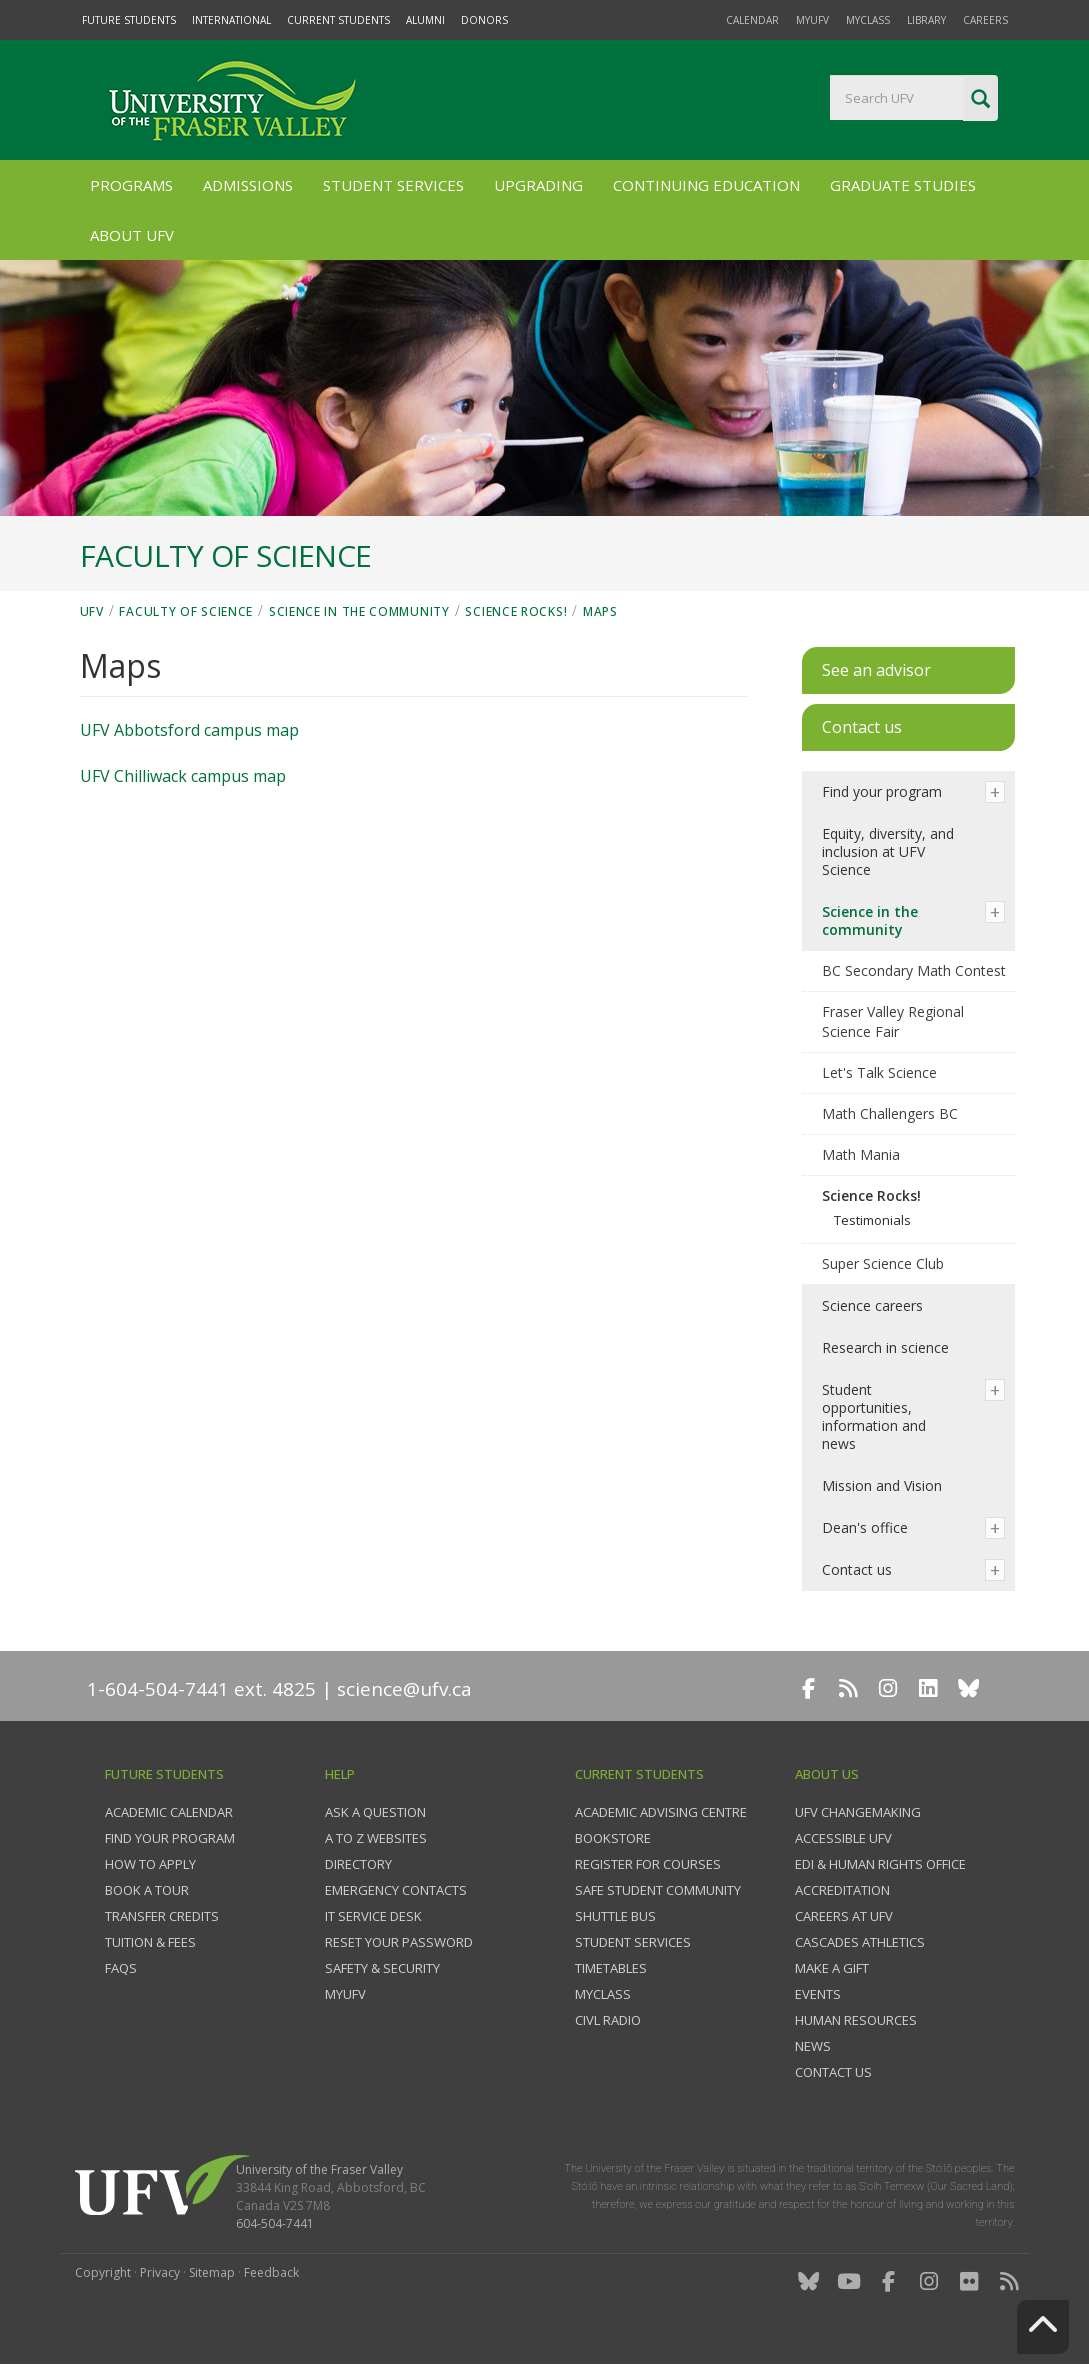 The width and height of the screenshot is (1089, 2374). What do you see at coordinates (160, 2272) in the screenshot?
I see `Privacy` at bounding box center [160, 2272].